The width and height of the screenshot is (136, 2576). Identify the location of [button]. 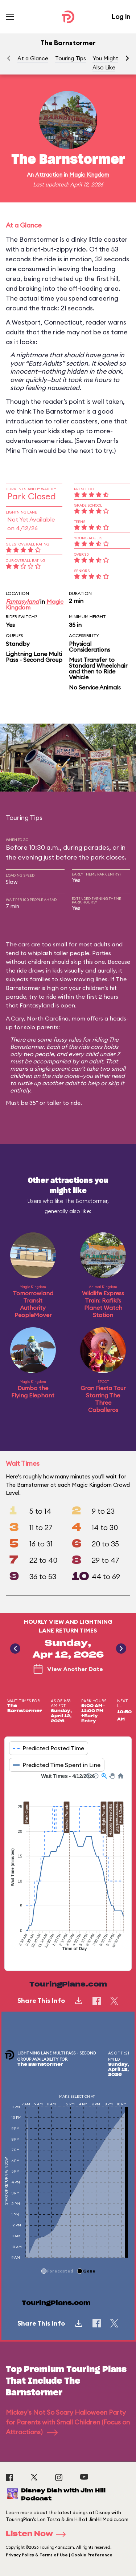
(127, 58).